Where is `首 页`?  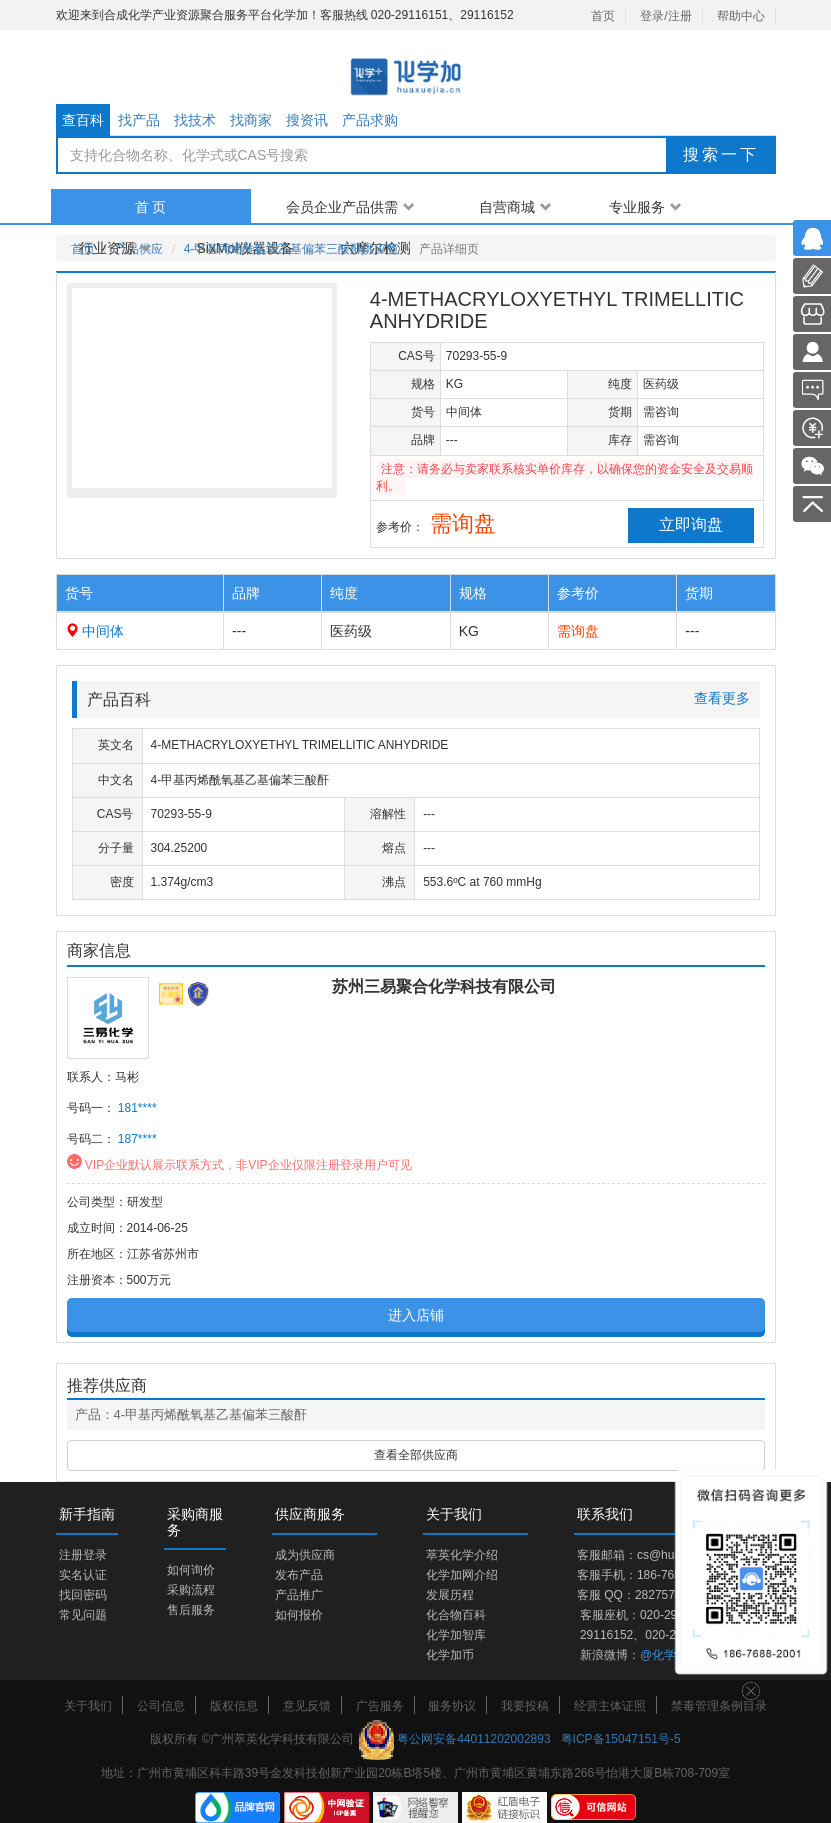 首 页 is located at coordinates (151, 207).